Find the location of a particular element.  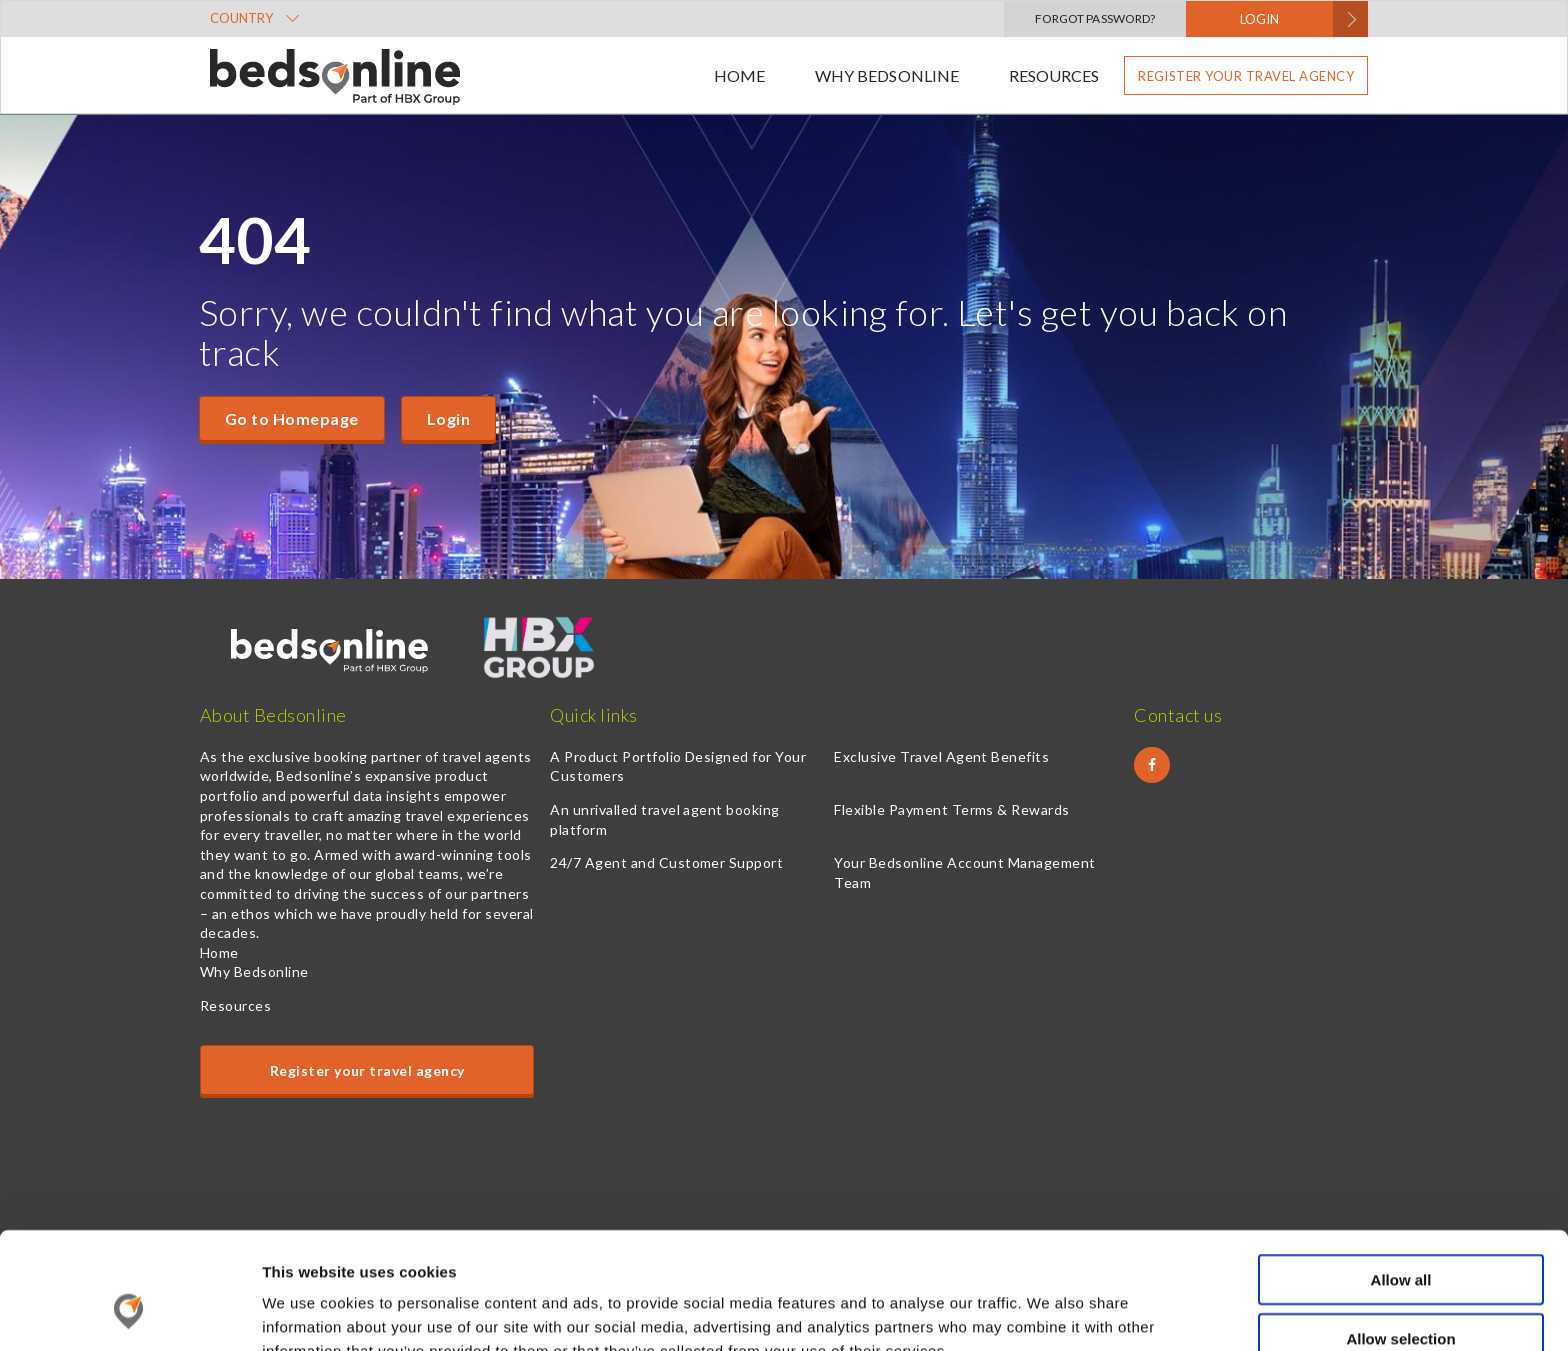

Home is located at coordinates (739, 75).